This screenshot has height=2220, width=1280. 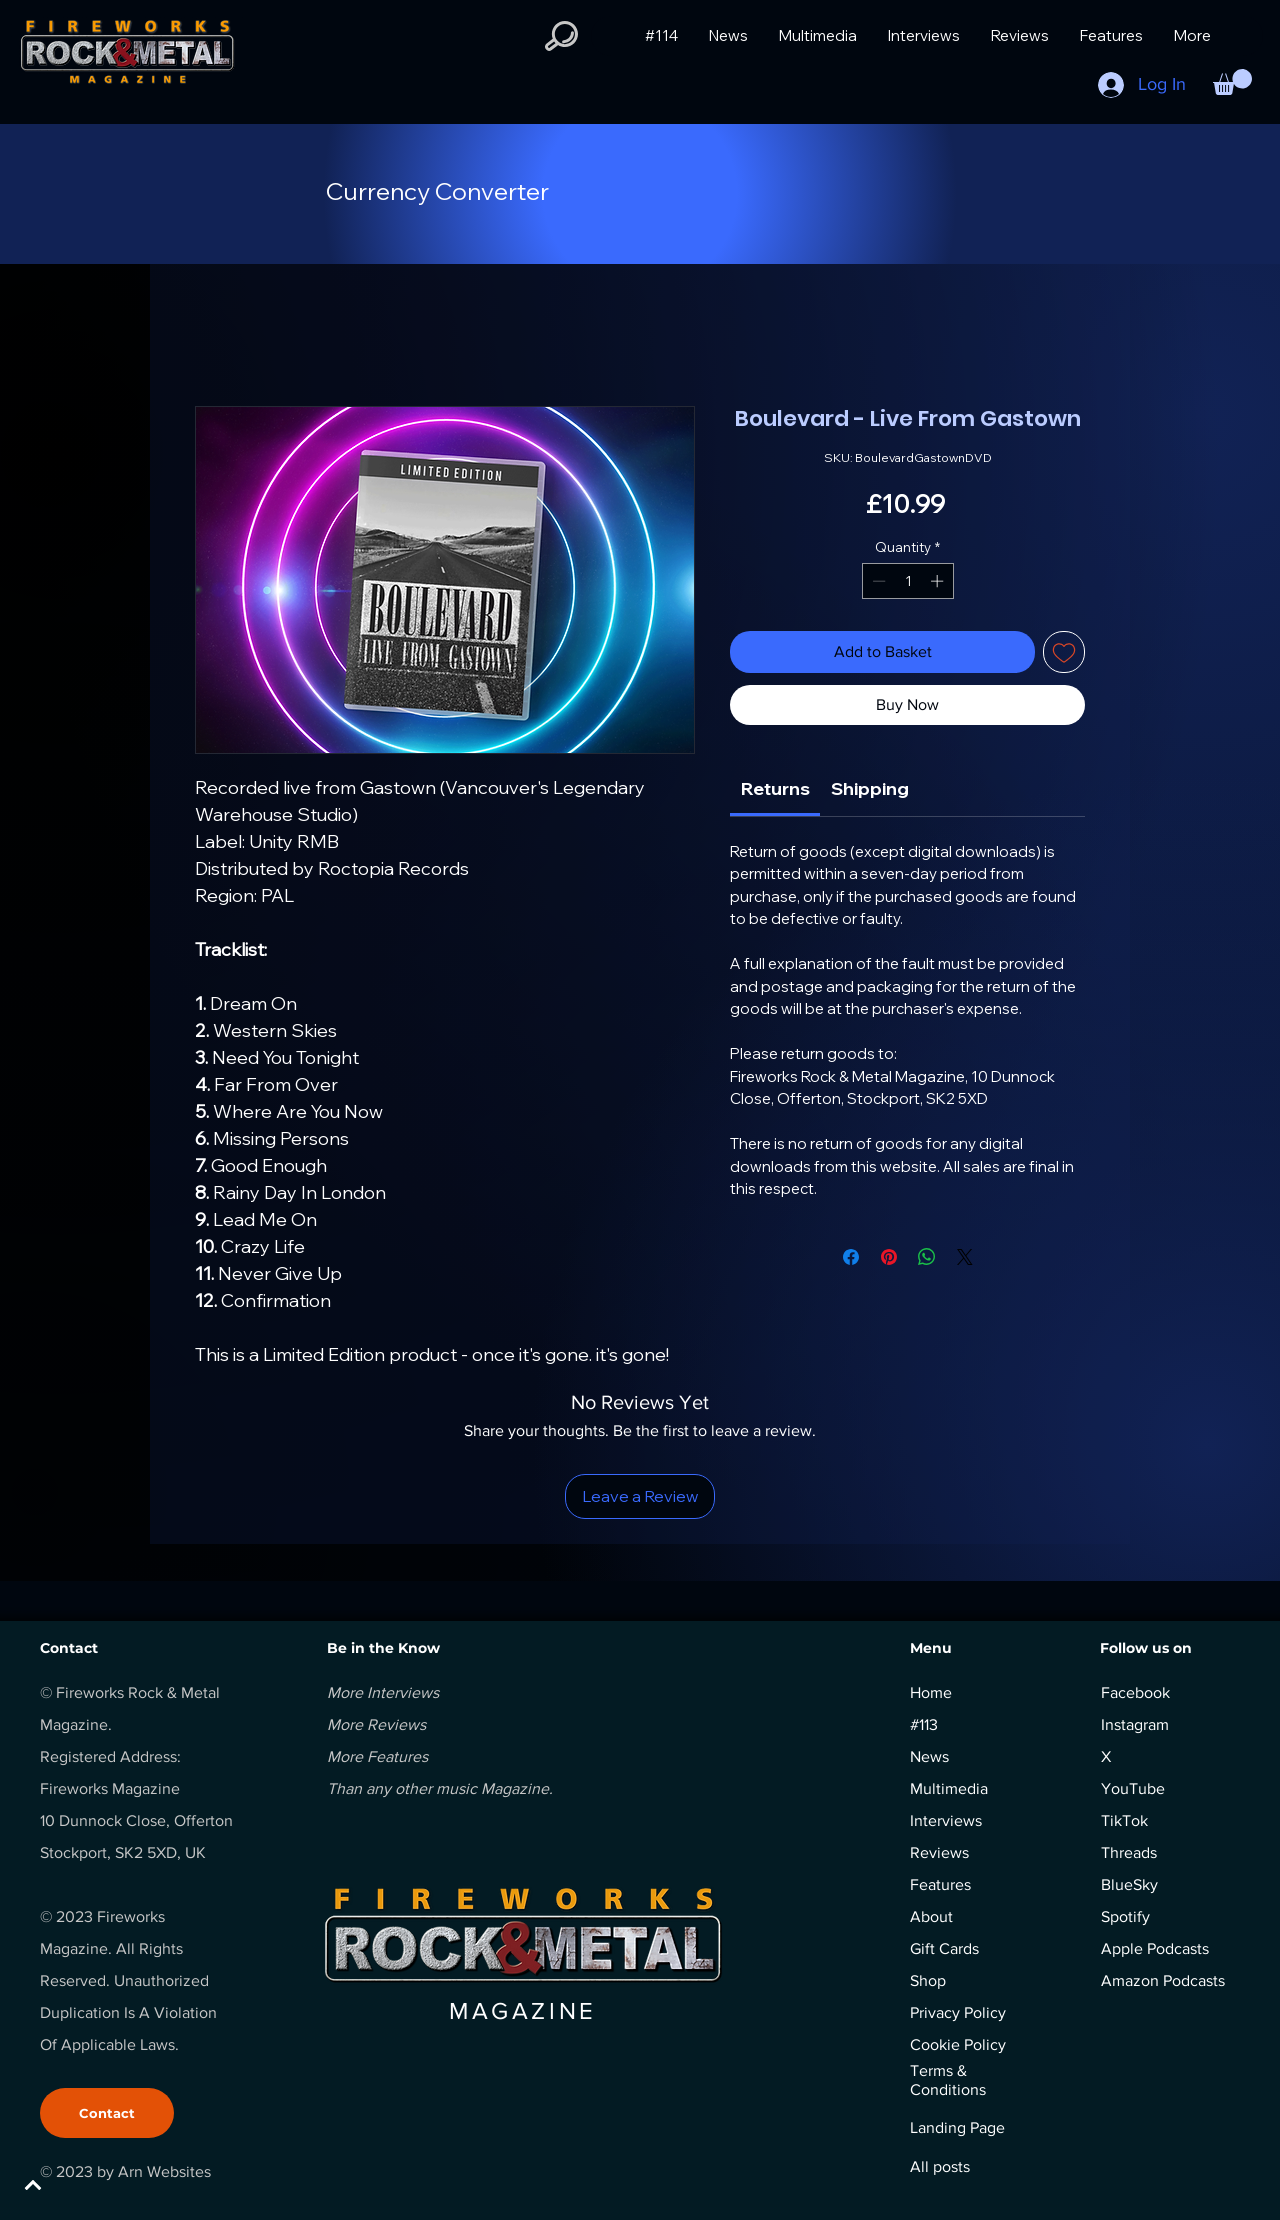 I want to click on [Pin on Pinterest], so click(x=889, y=1257).